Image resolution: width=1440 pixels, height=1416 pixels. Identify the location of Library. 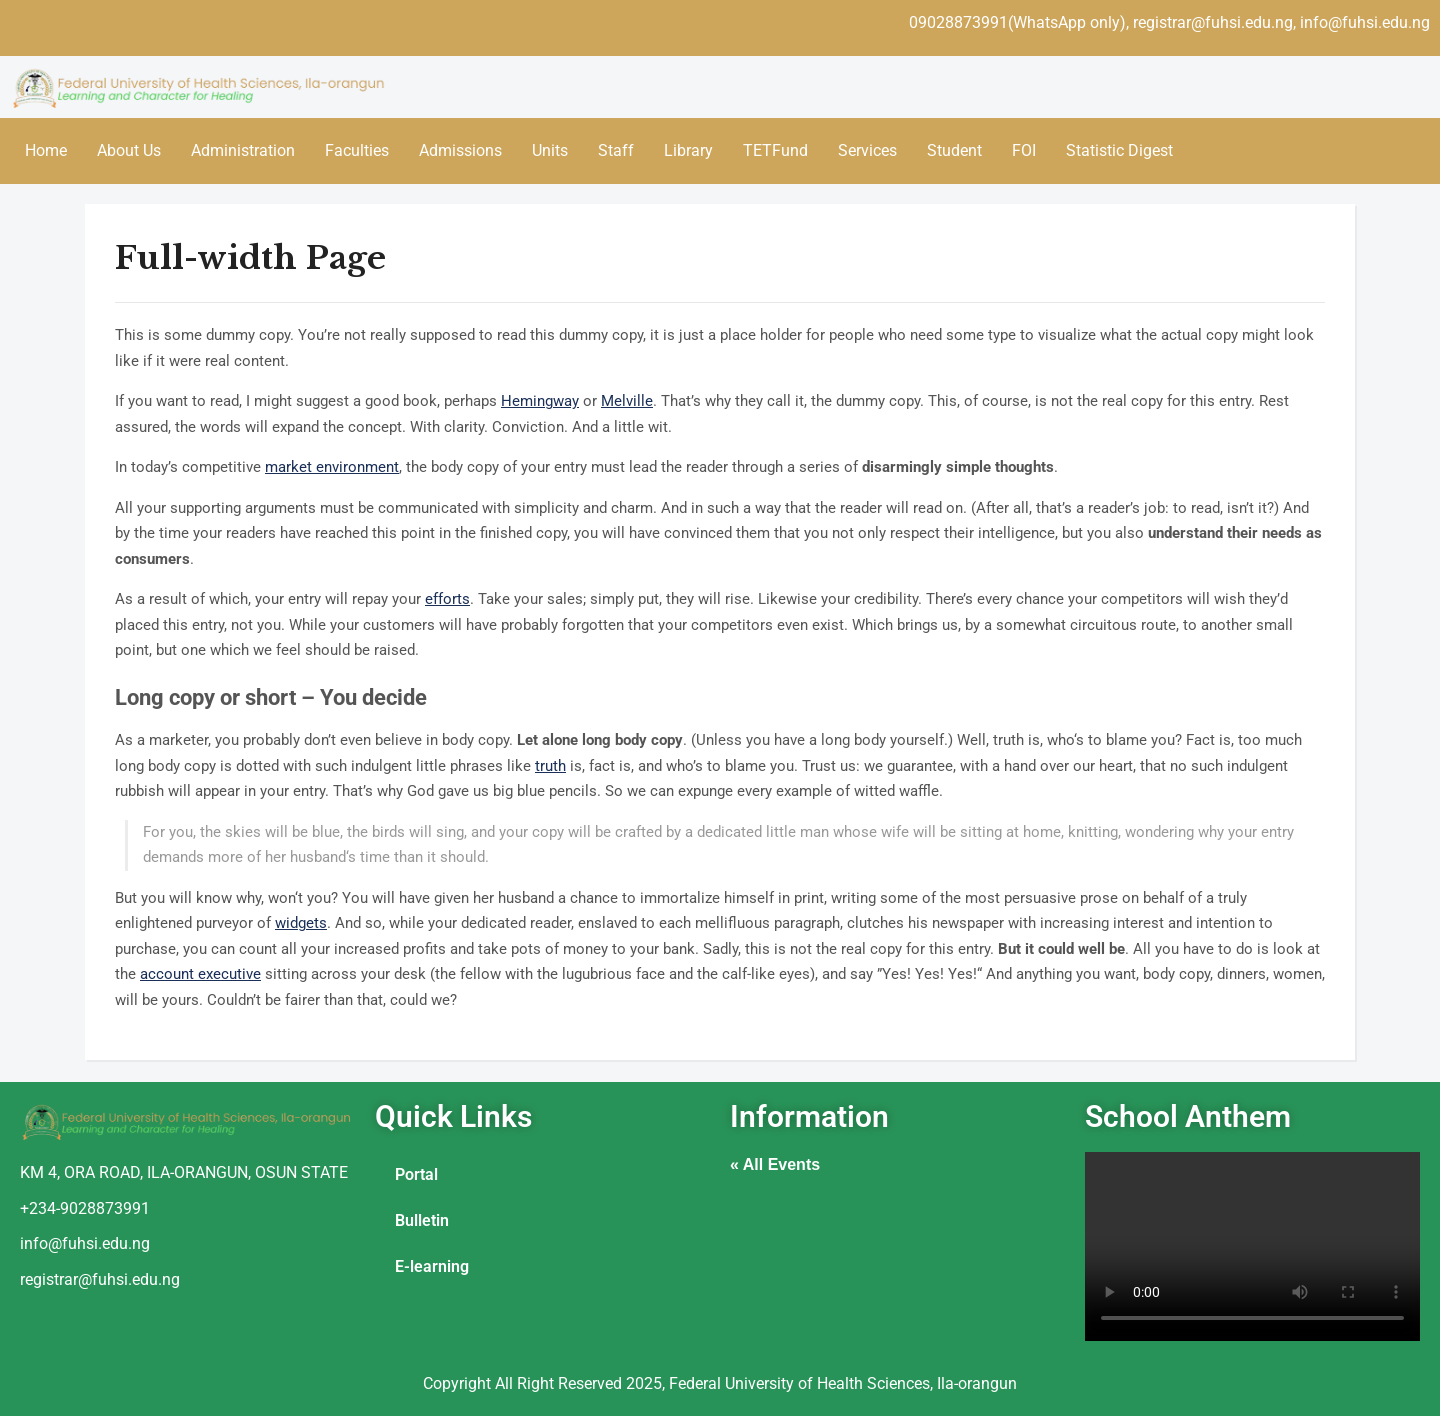
(688, 150).